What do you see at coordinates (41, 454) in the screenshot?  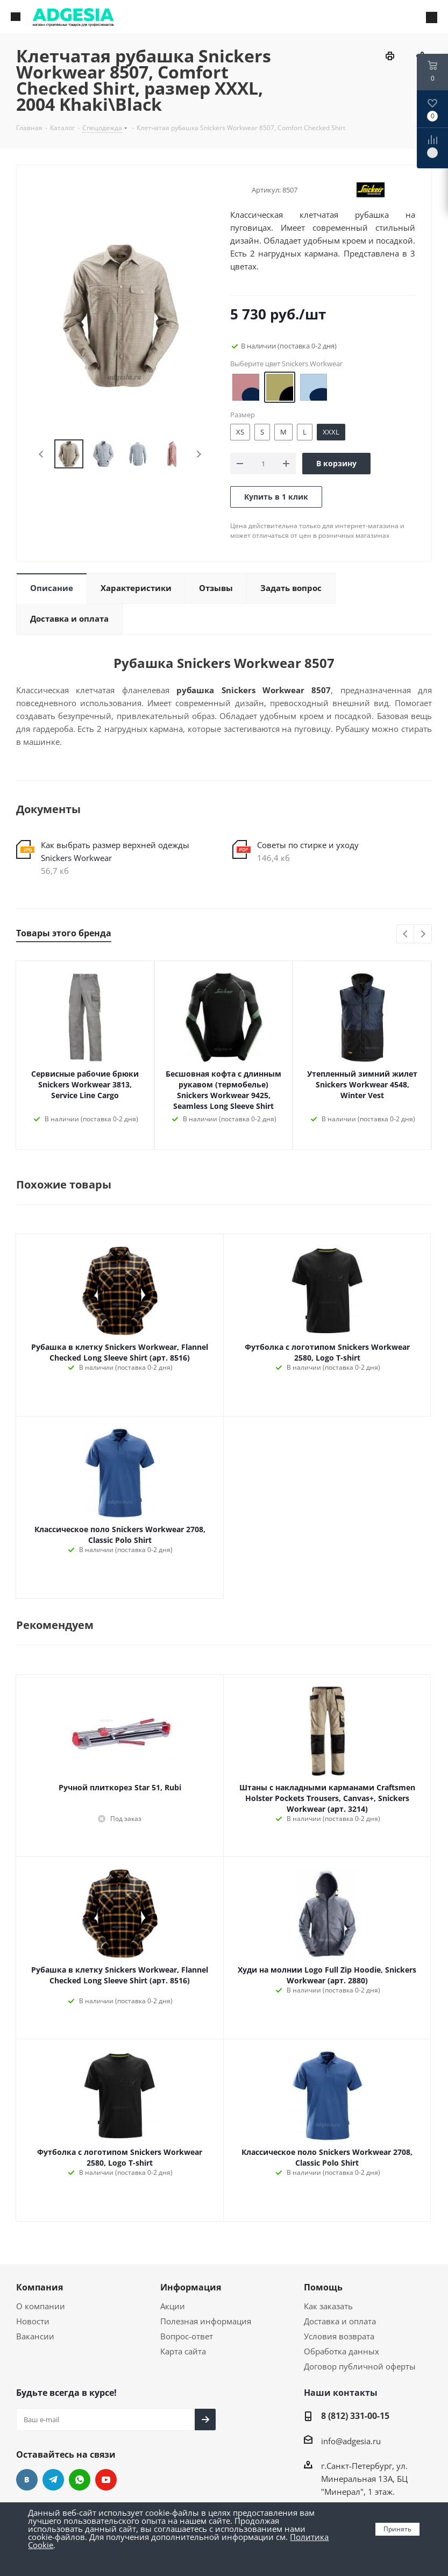 I see `Previous` at bounding box center [41, 454].